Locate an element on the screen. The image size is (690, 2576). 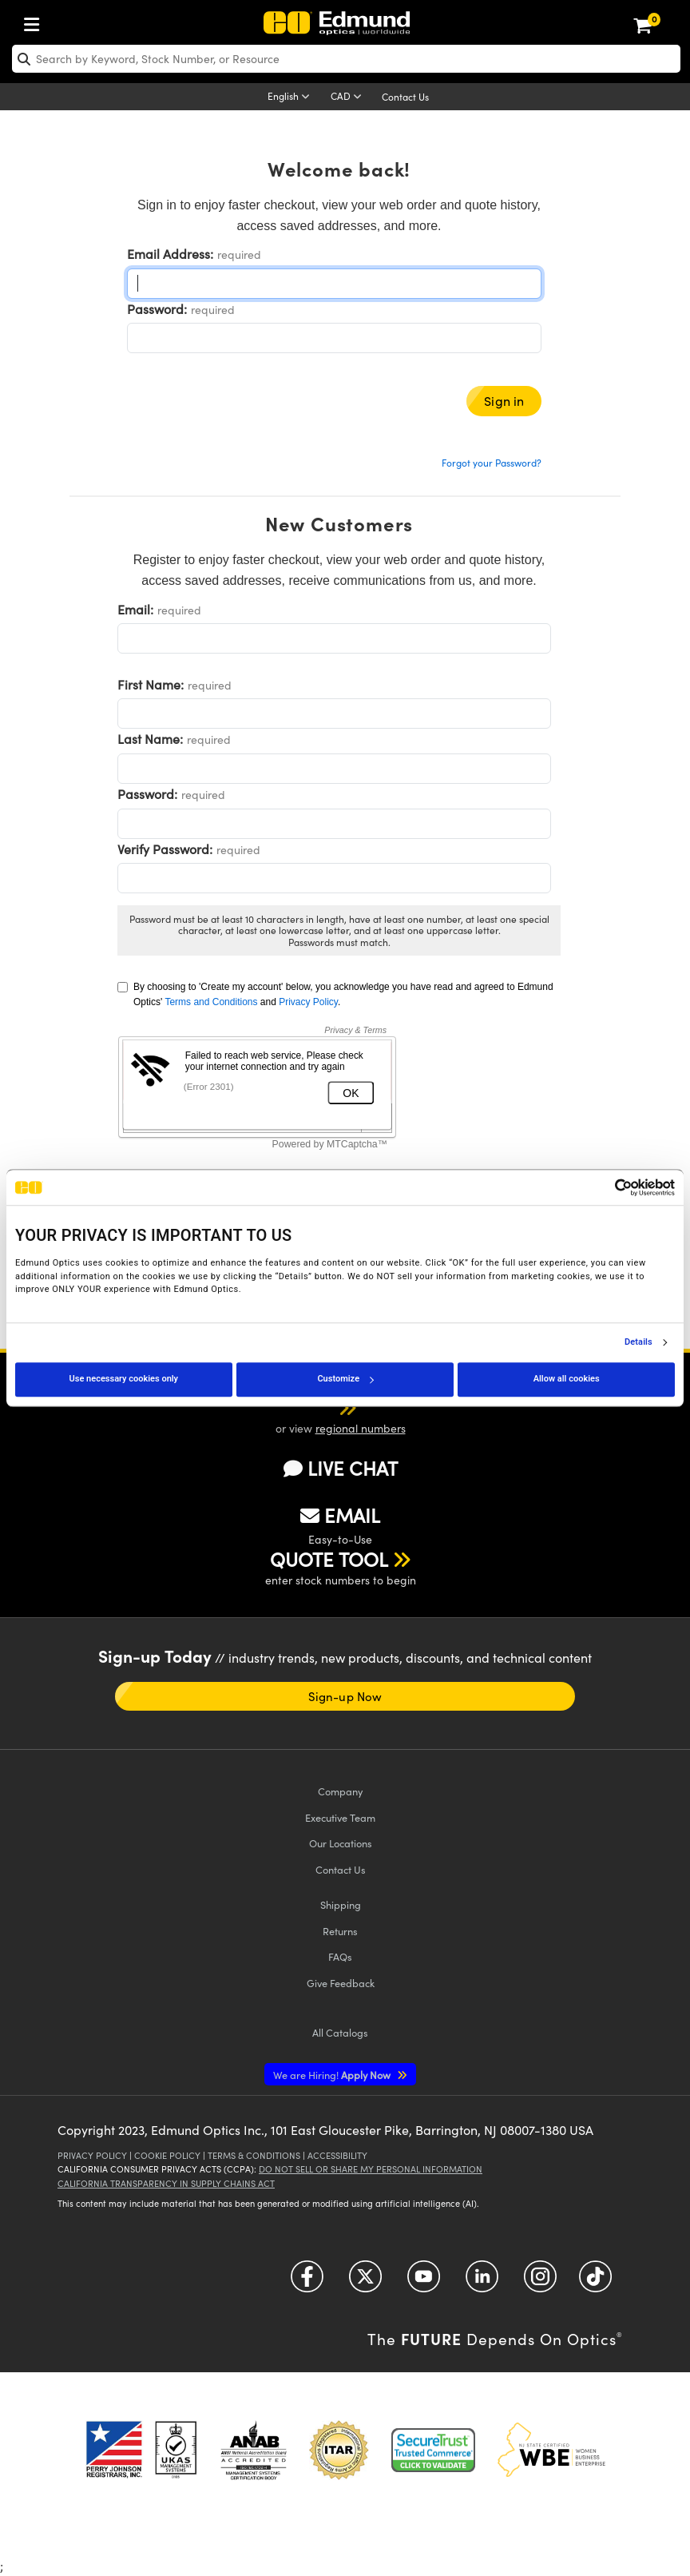
Email: is located at coordinates (135, 609).